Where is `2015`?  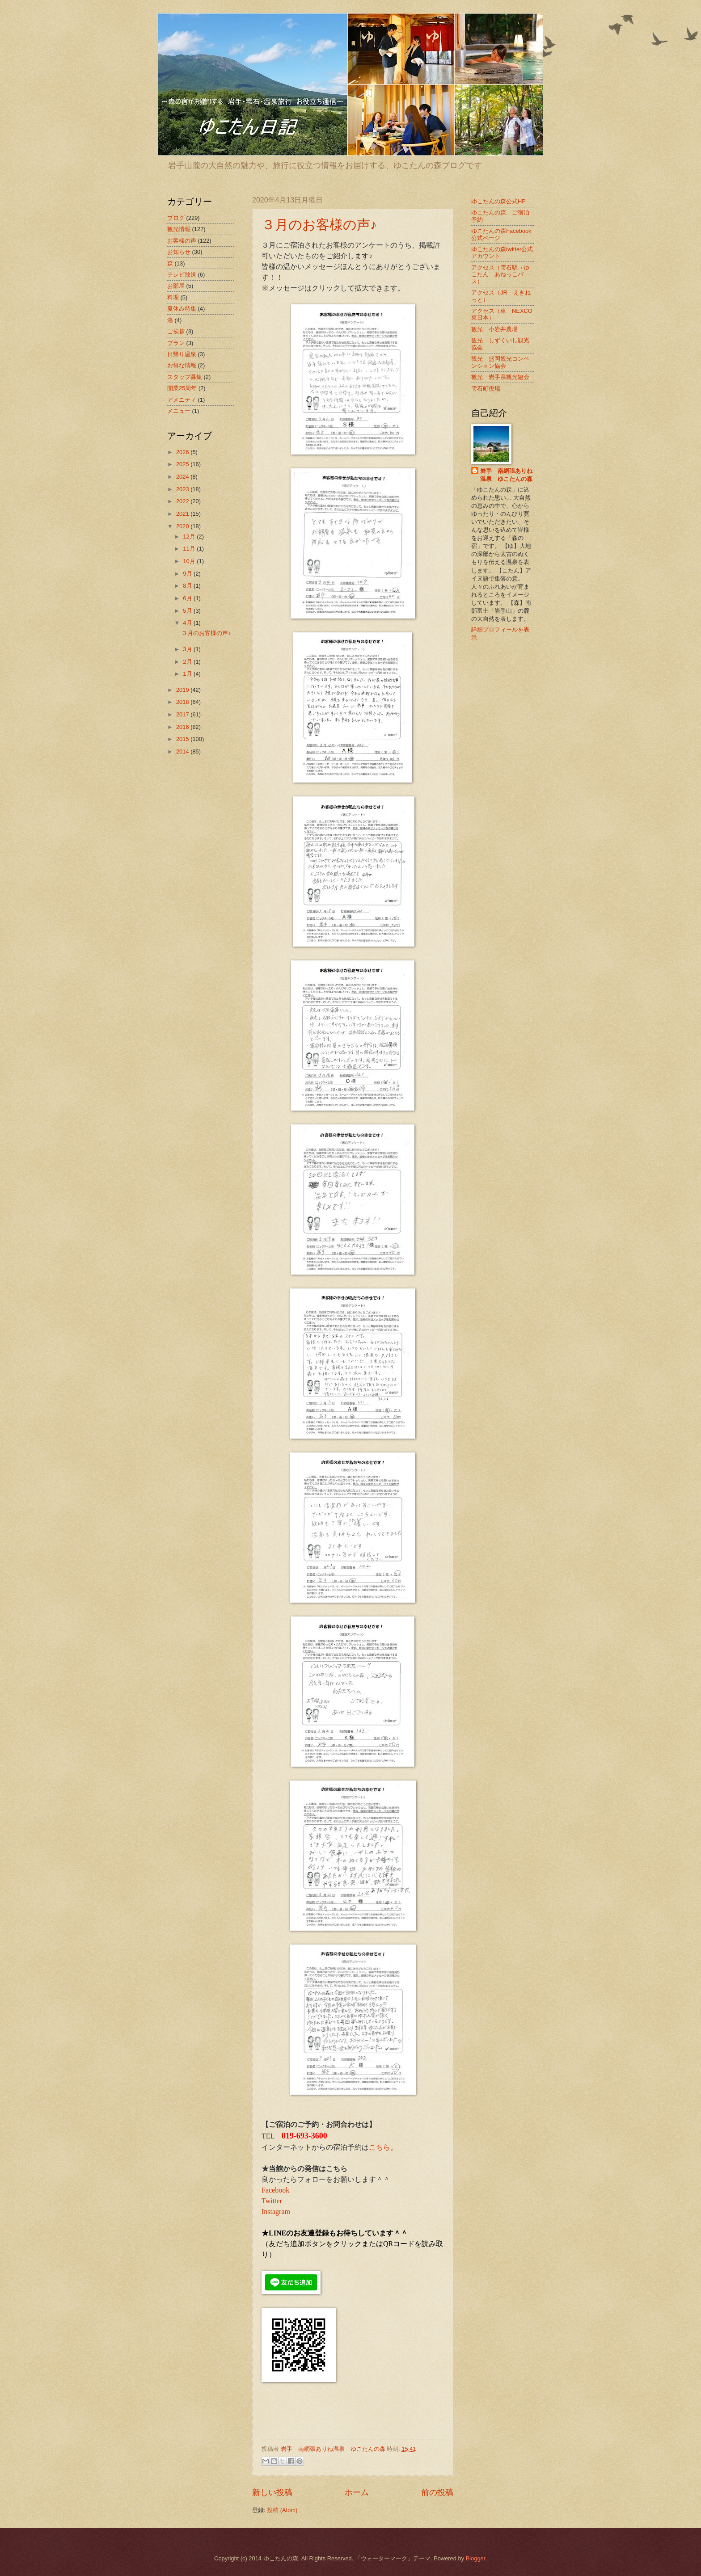
2015 is located at coordinates (183, 739).